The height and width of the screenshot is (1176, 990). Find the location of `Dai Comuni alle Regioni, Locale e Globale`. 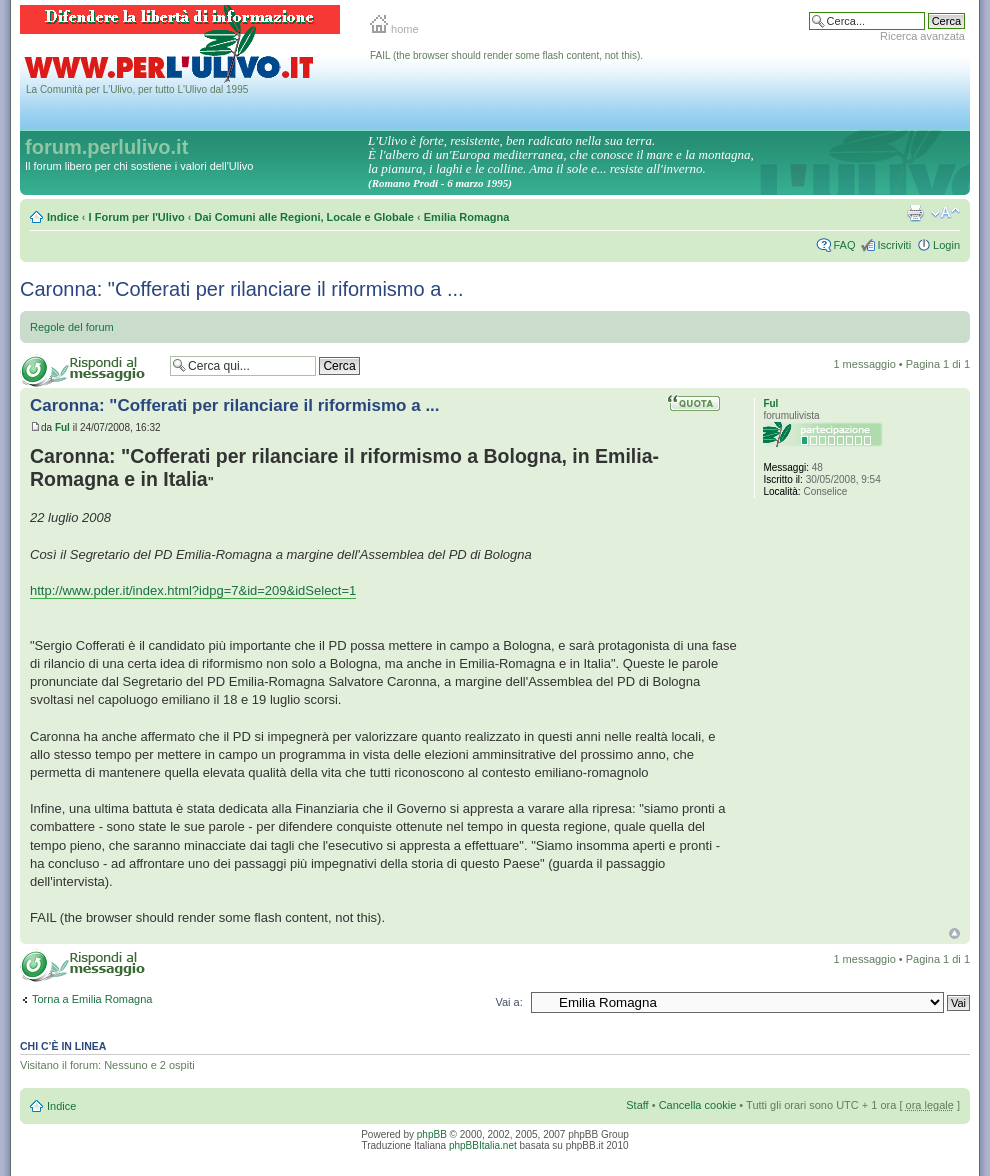

Dai Comuni alle Regioni, Locale e Globale is located at coordinates (304, 217).